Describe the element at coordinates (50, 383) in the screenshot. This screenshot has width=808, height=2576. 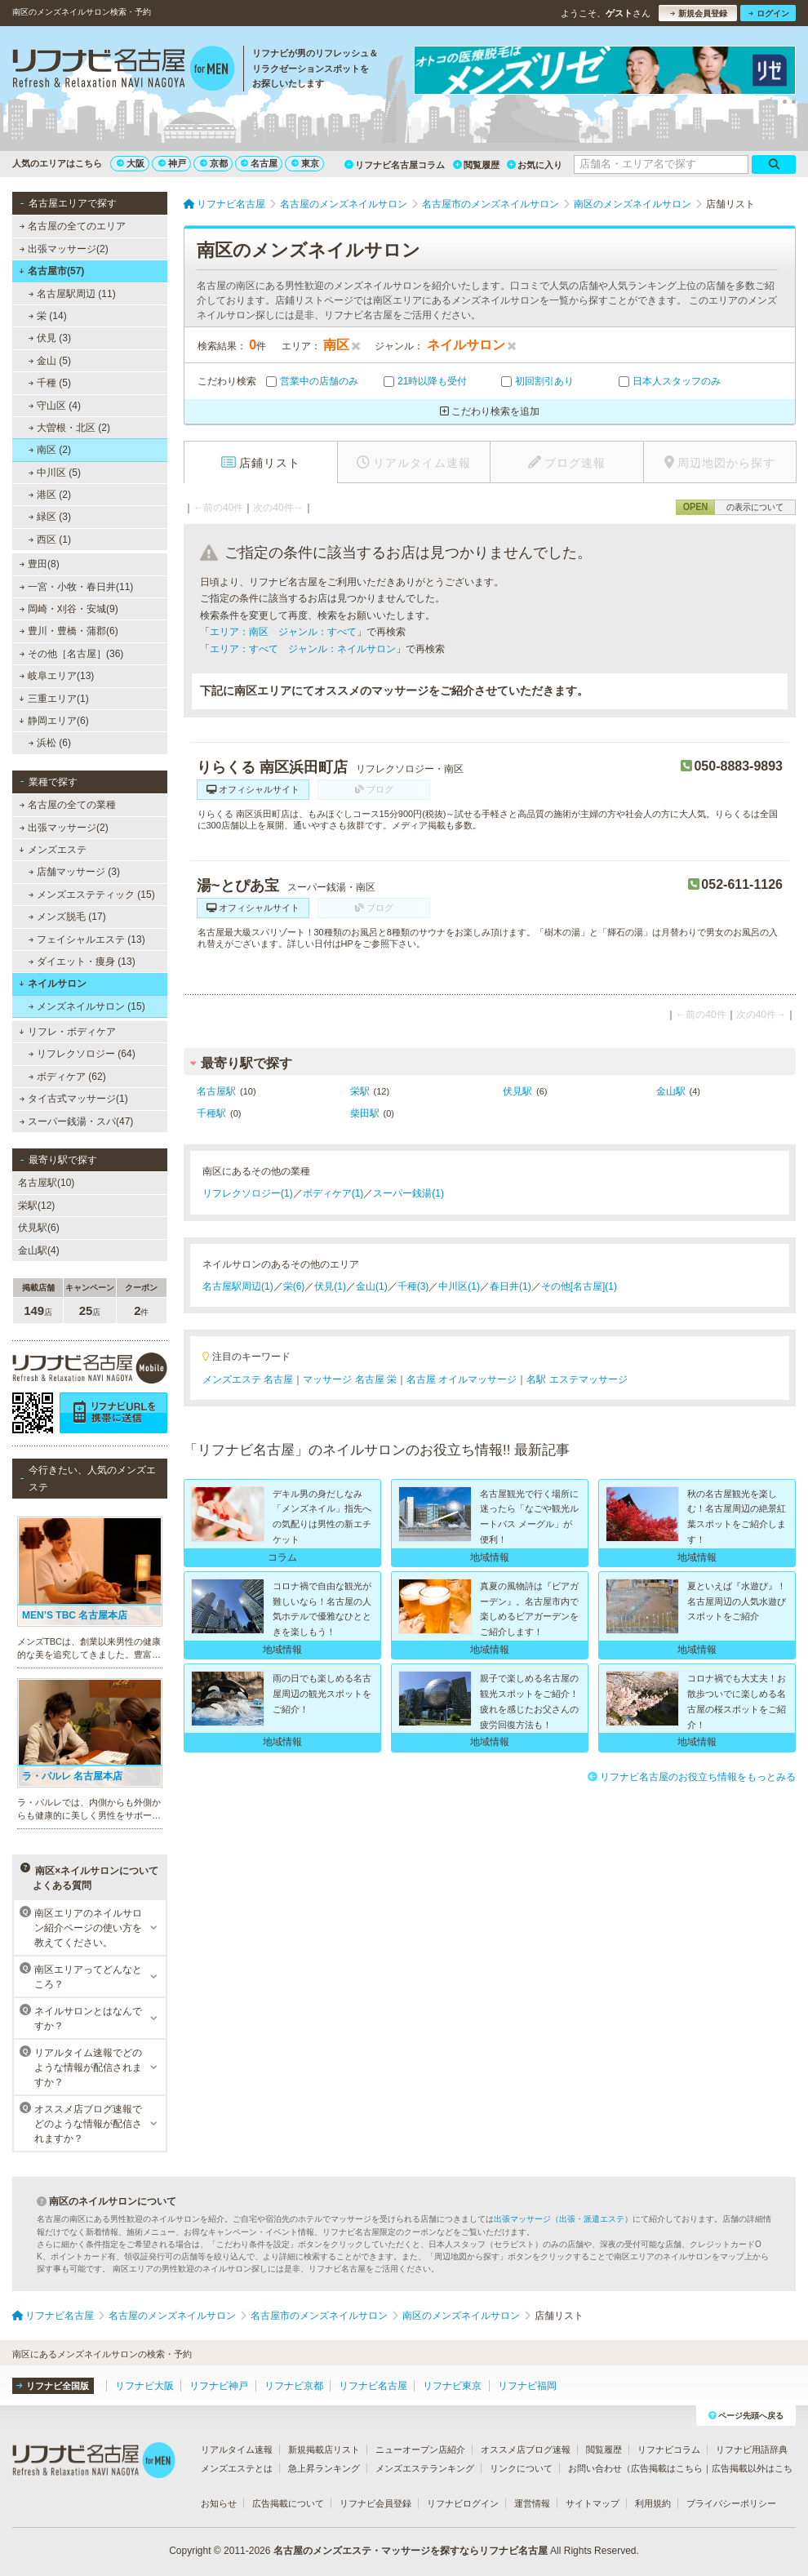
I see `千種 (5)` at that location.